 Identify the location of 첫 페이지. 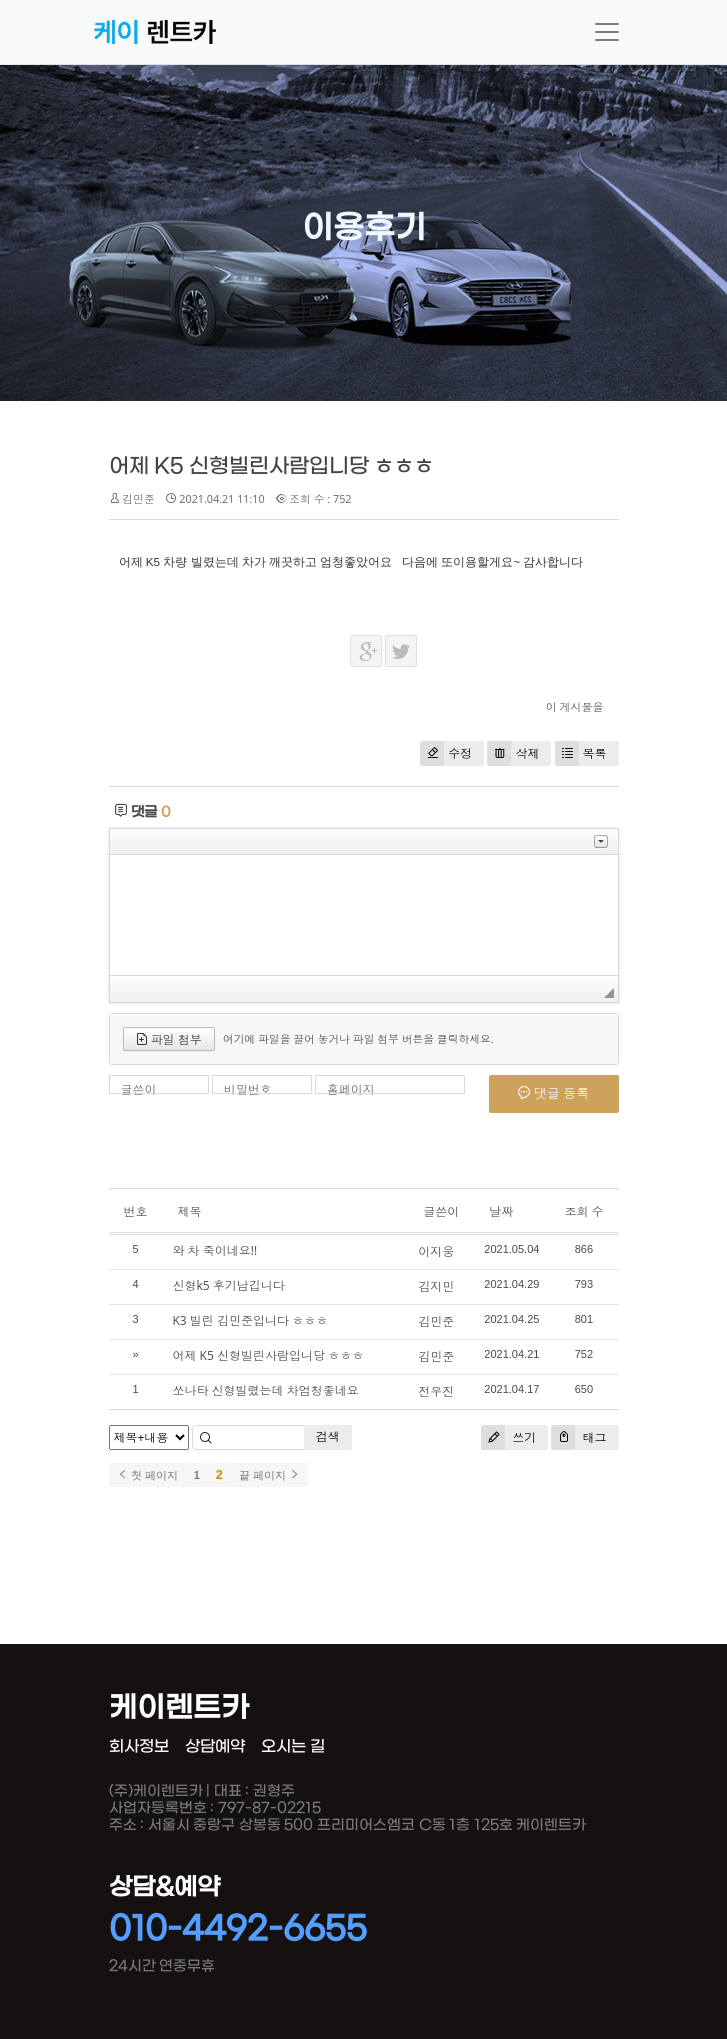
(147, 1475).